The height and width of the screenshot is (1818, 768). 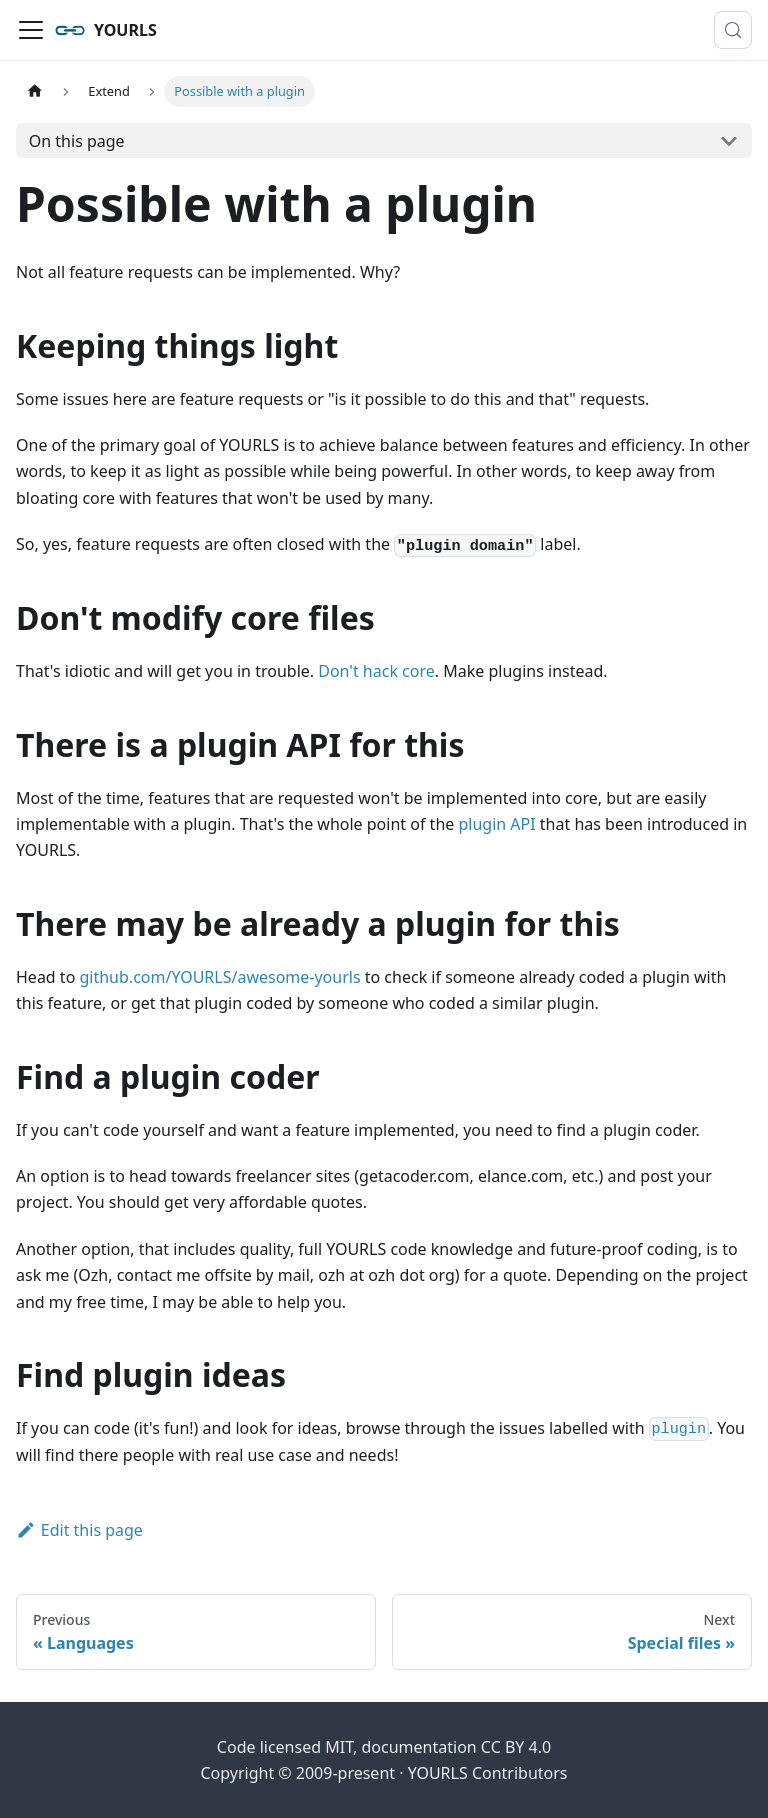 What do you see at coordinates (219, 977) in the screenshot?
I see `github.com/YOURLS/awesome-yourls` at bounding box center [219, 977].